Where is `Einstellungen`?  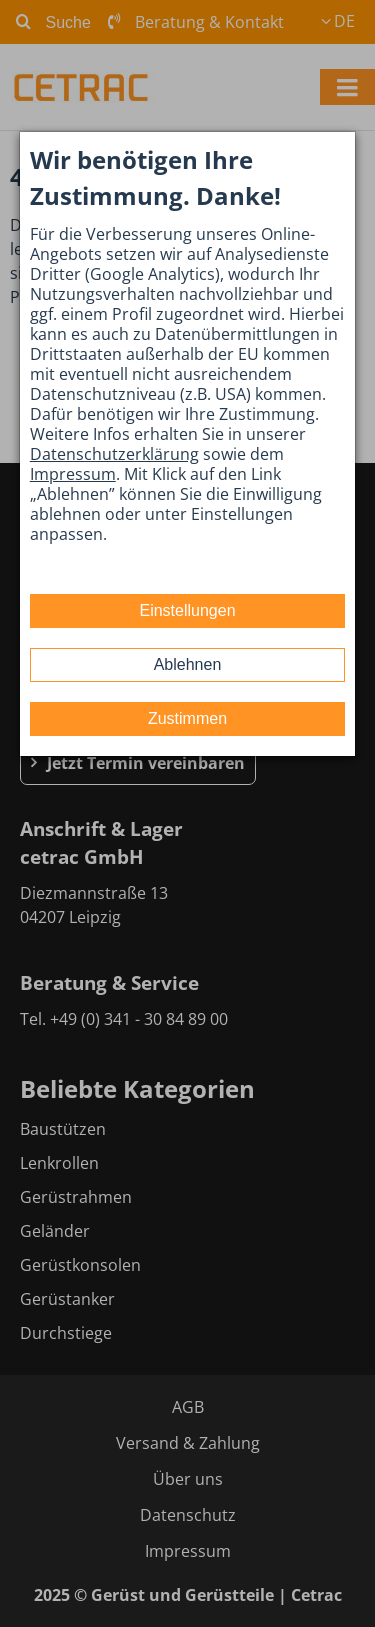
Einstellungen is located at coordinates (187, 610).